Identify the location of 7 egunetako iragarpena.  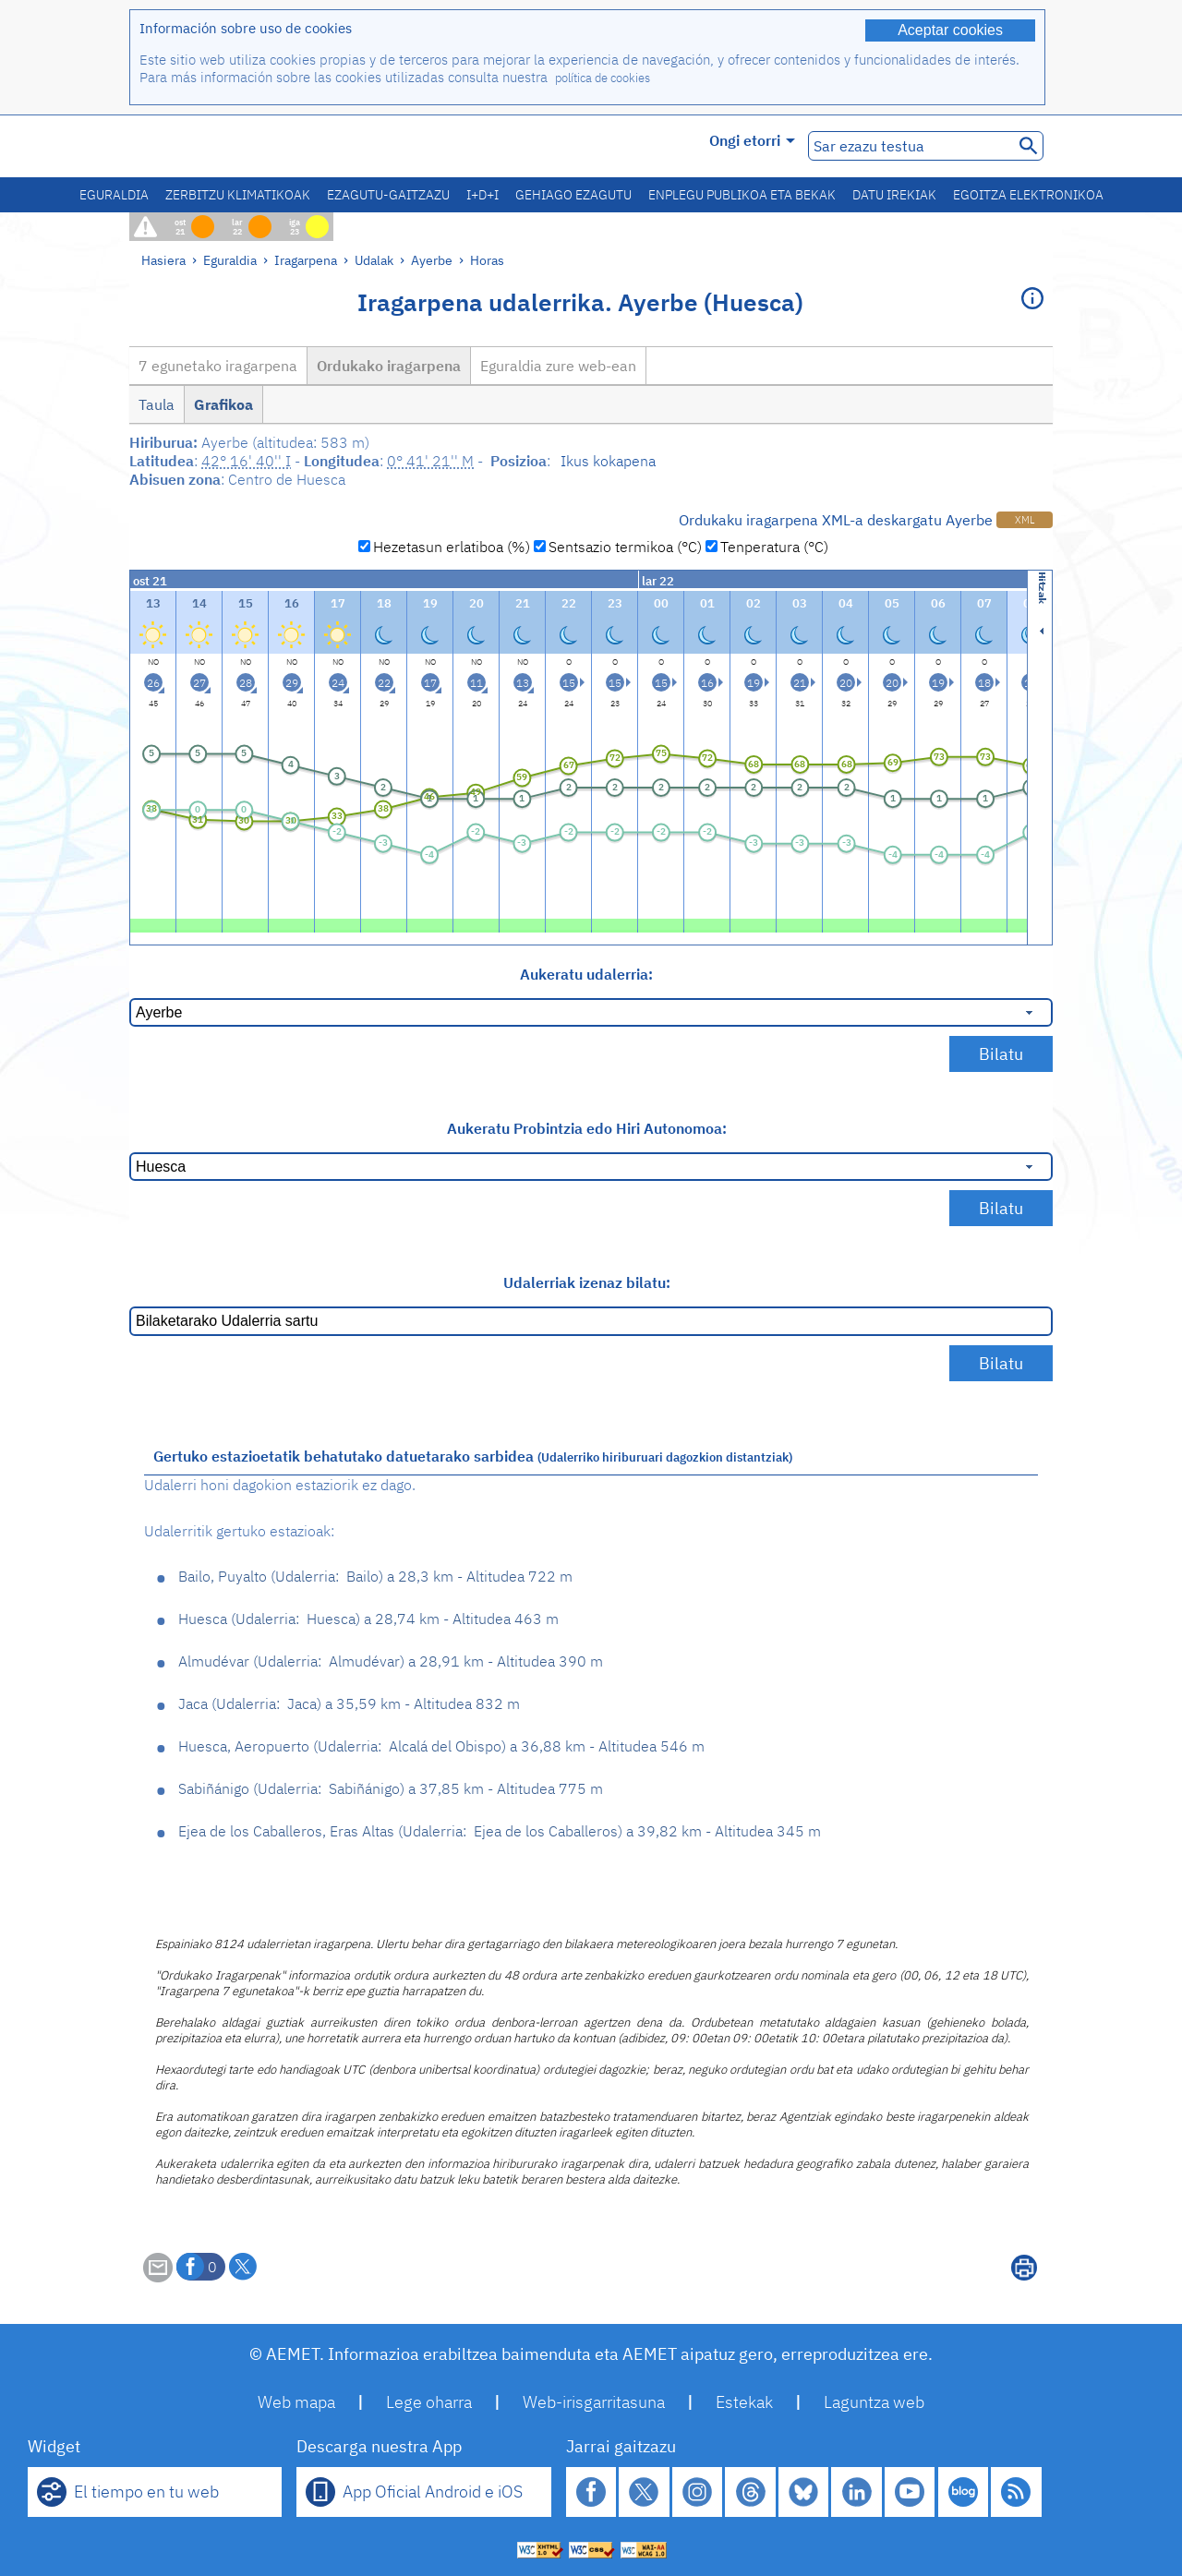
(218, 365).